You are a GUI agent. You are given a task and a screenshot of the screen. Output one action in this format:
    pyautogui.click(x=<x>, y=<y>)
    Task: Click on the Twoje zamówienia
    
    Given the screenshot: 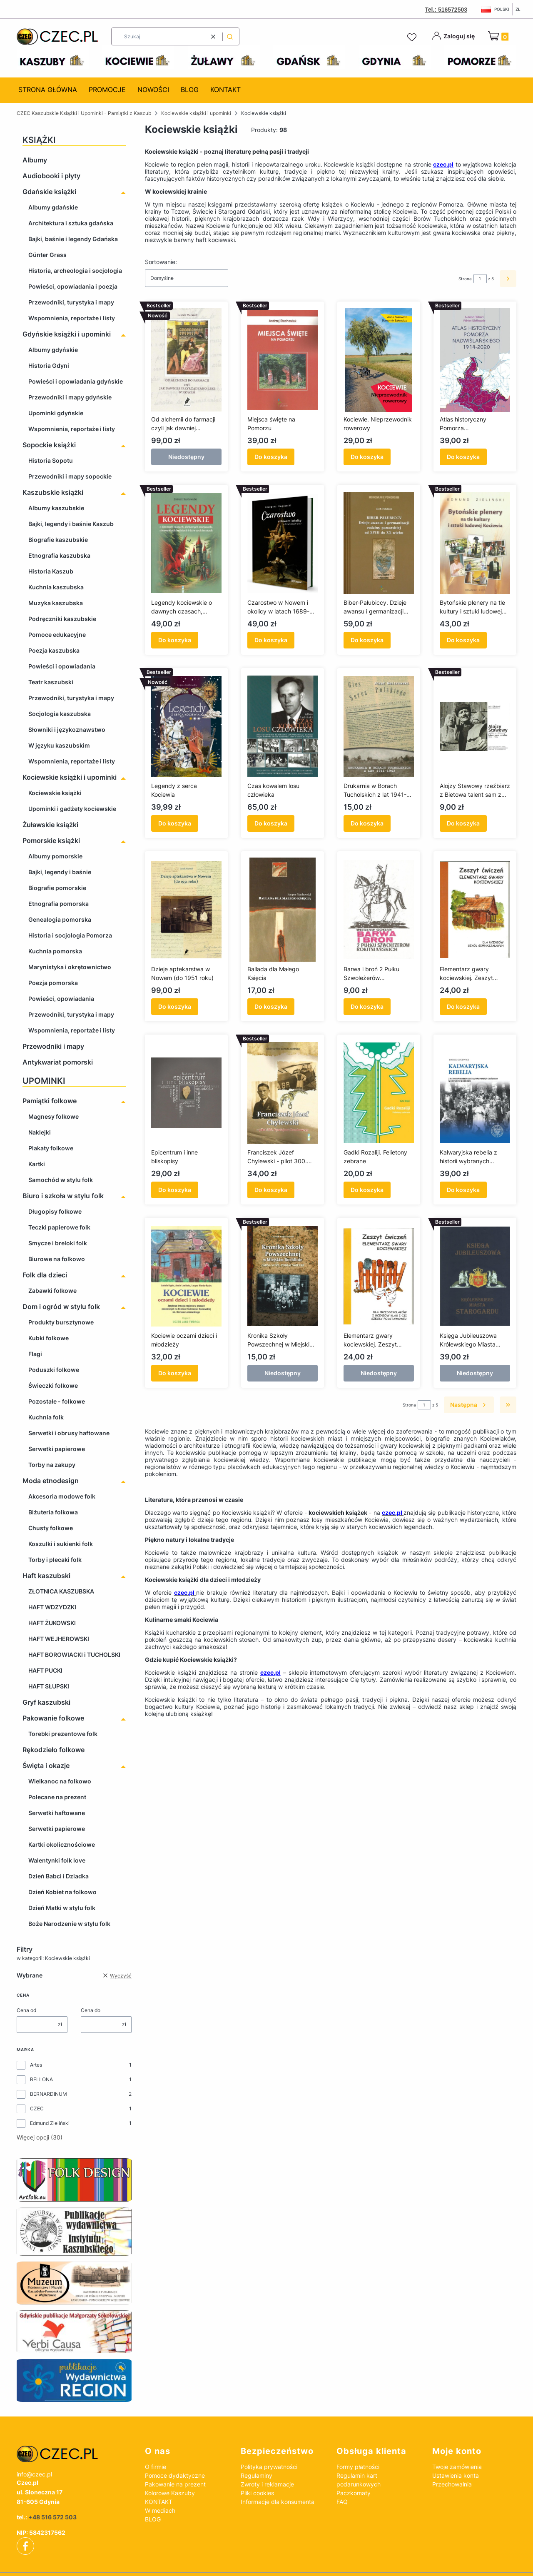 What is the action you would take?
    pyautogui.click(x=457, y=2466)
    